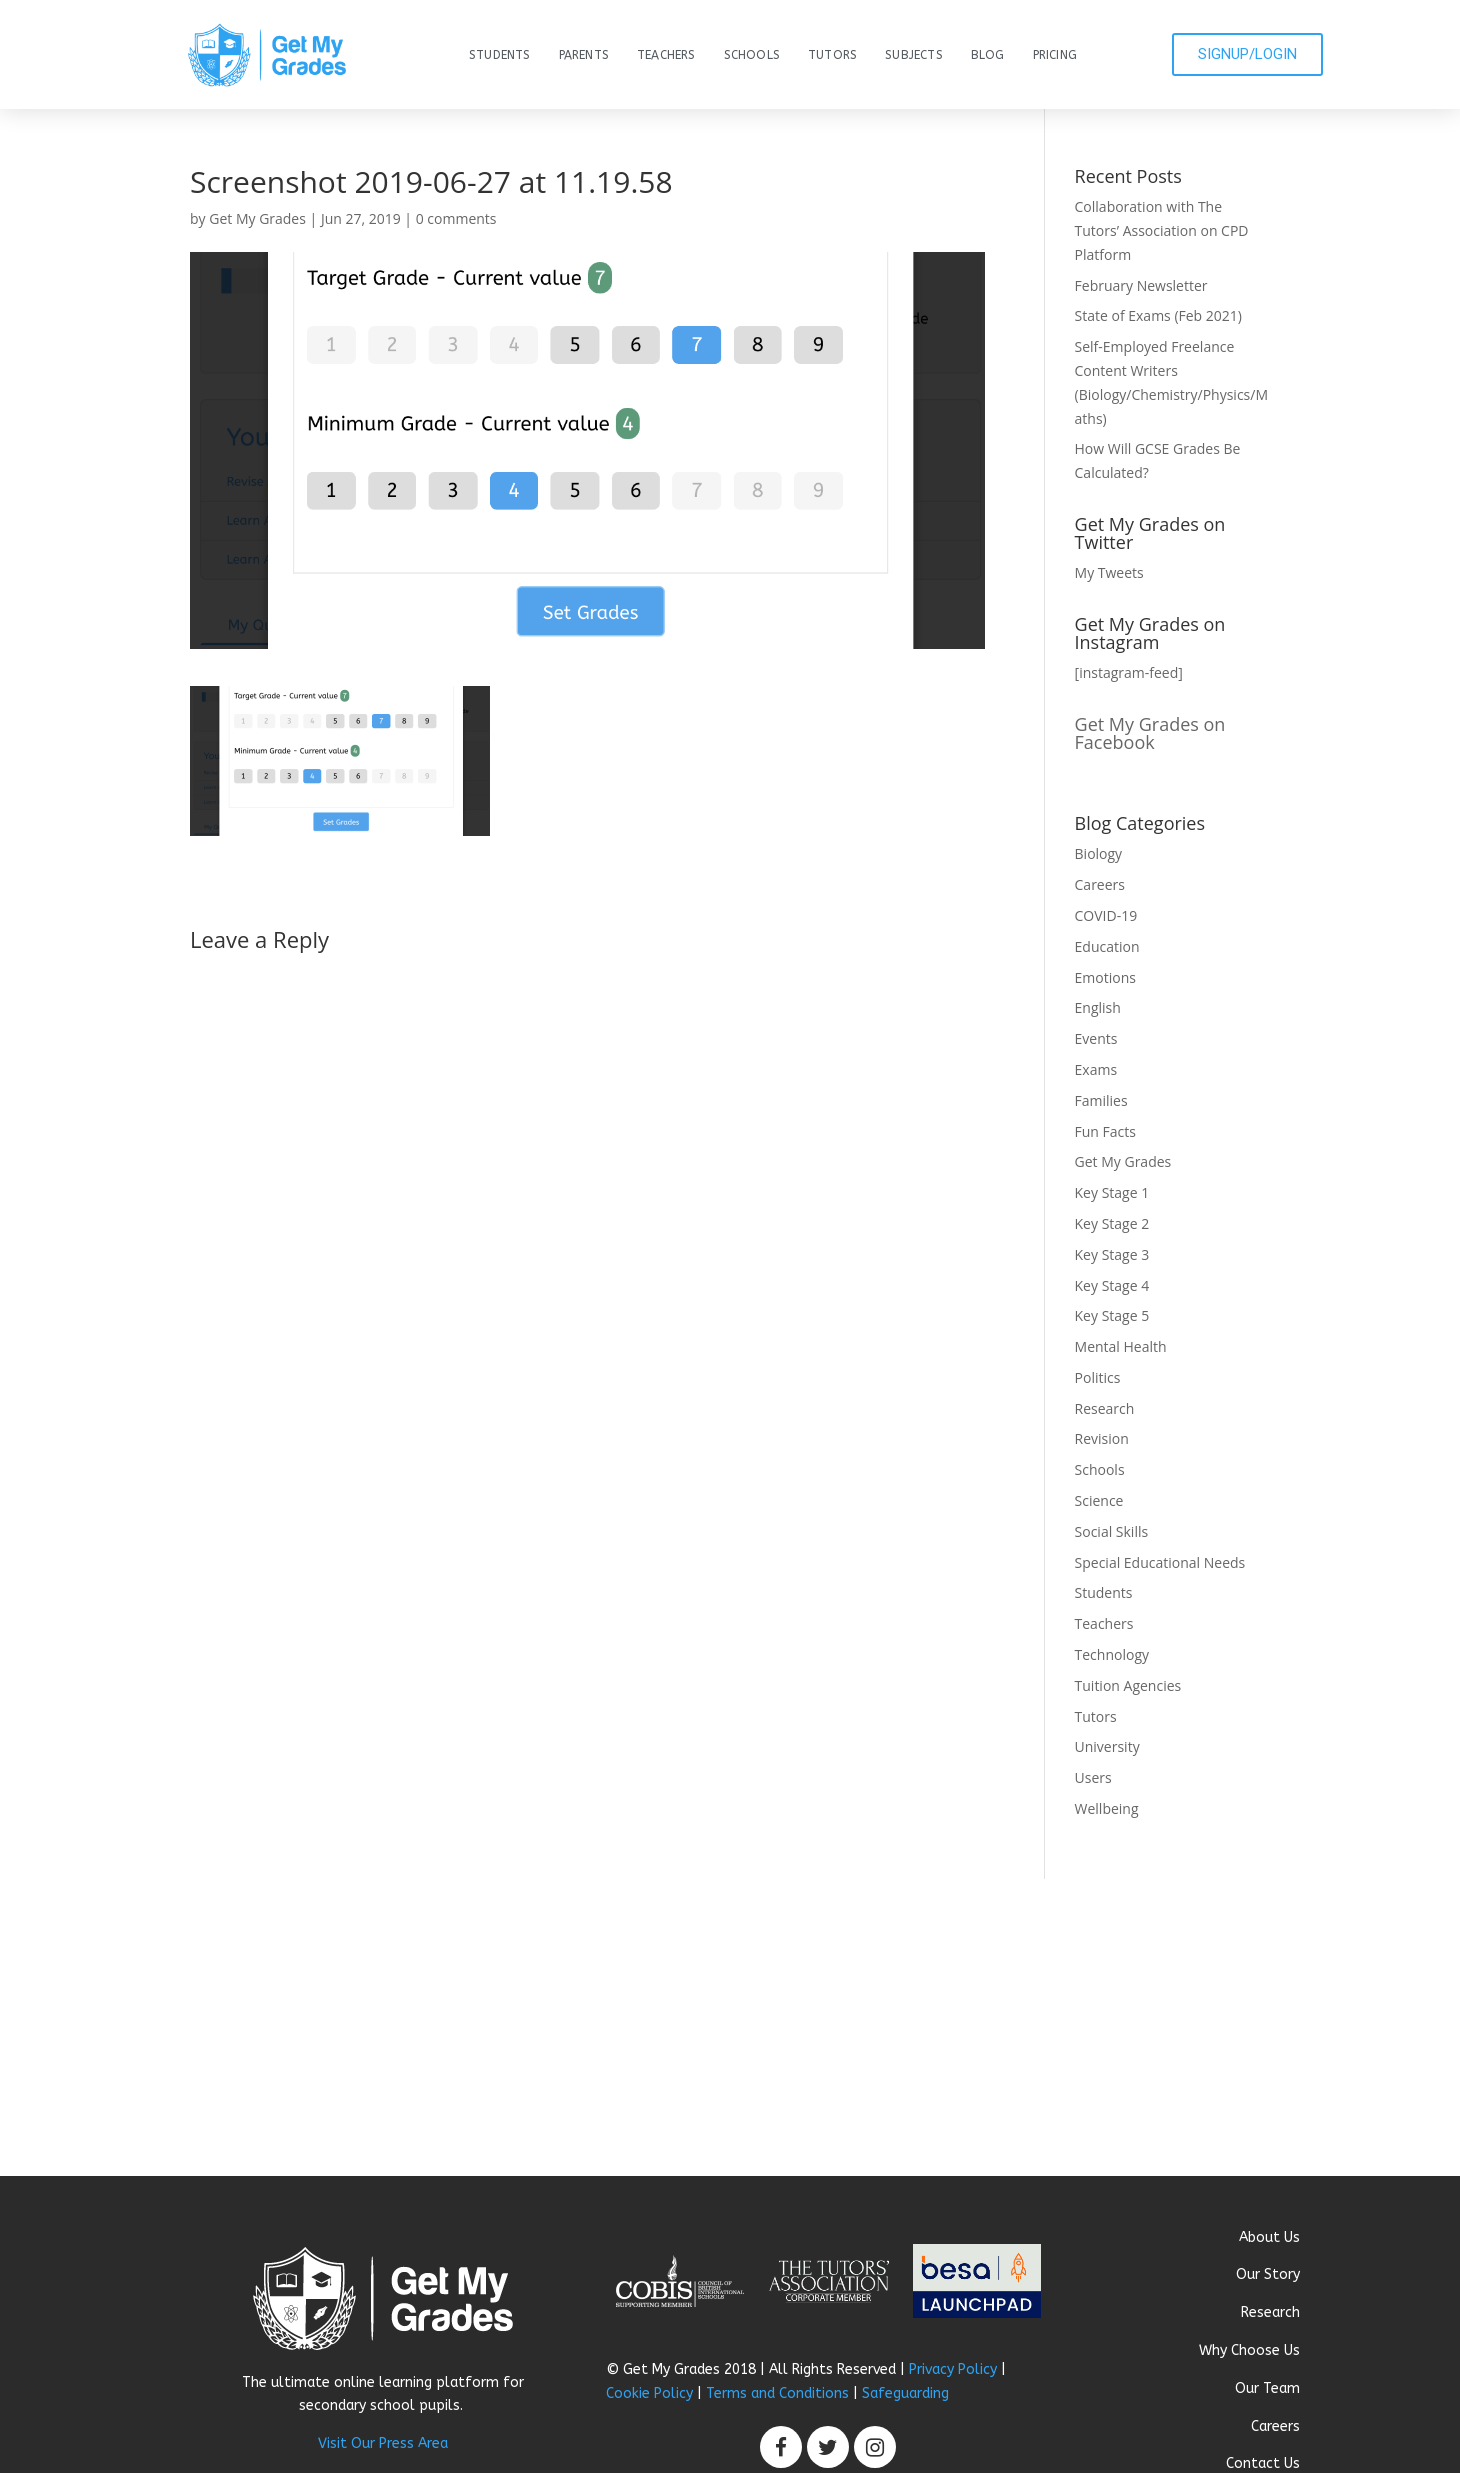 The image size is (1460, 2473). Describe the element at coordinates (1099, 1500) in the screenshot. I see `Science` at that location.